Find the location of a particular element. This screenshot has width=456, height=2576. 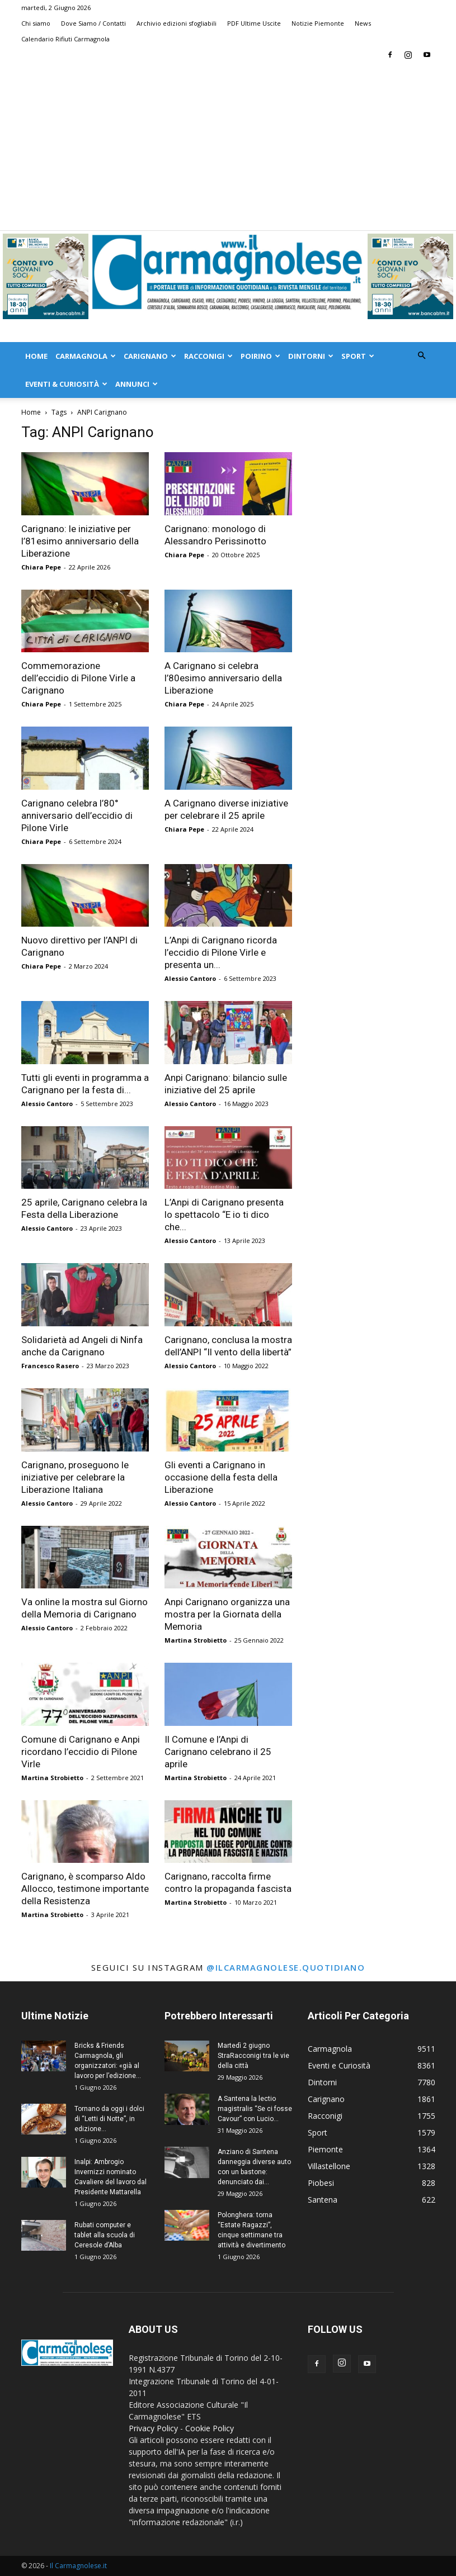

Commemorazione dell’eccidio di Pilone Virle a Carignano is located at coordinates (78, 678).